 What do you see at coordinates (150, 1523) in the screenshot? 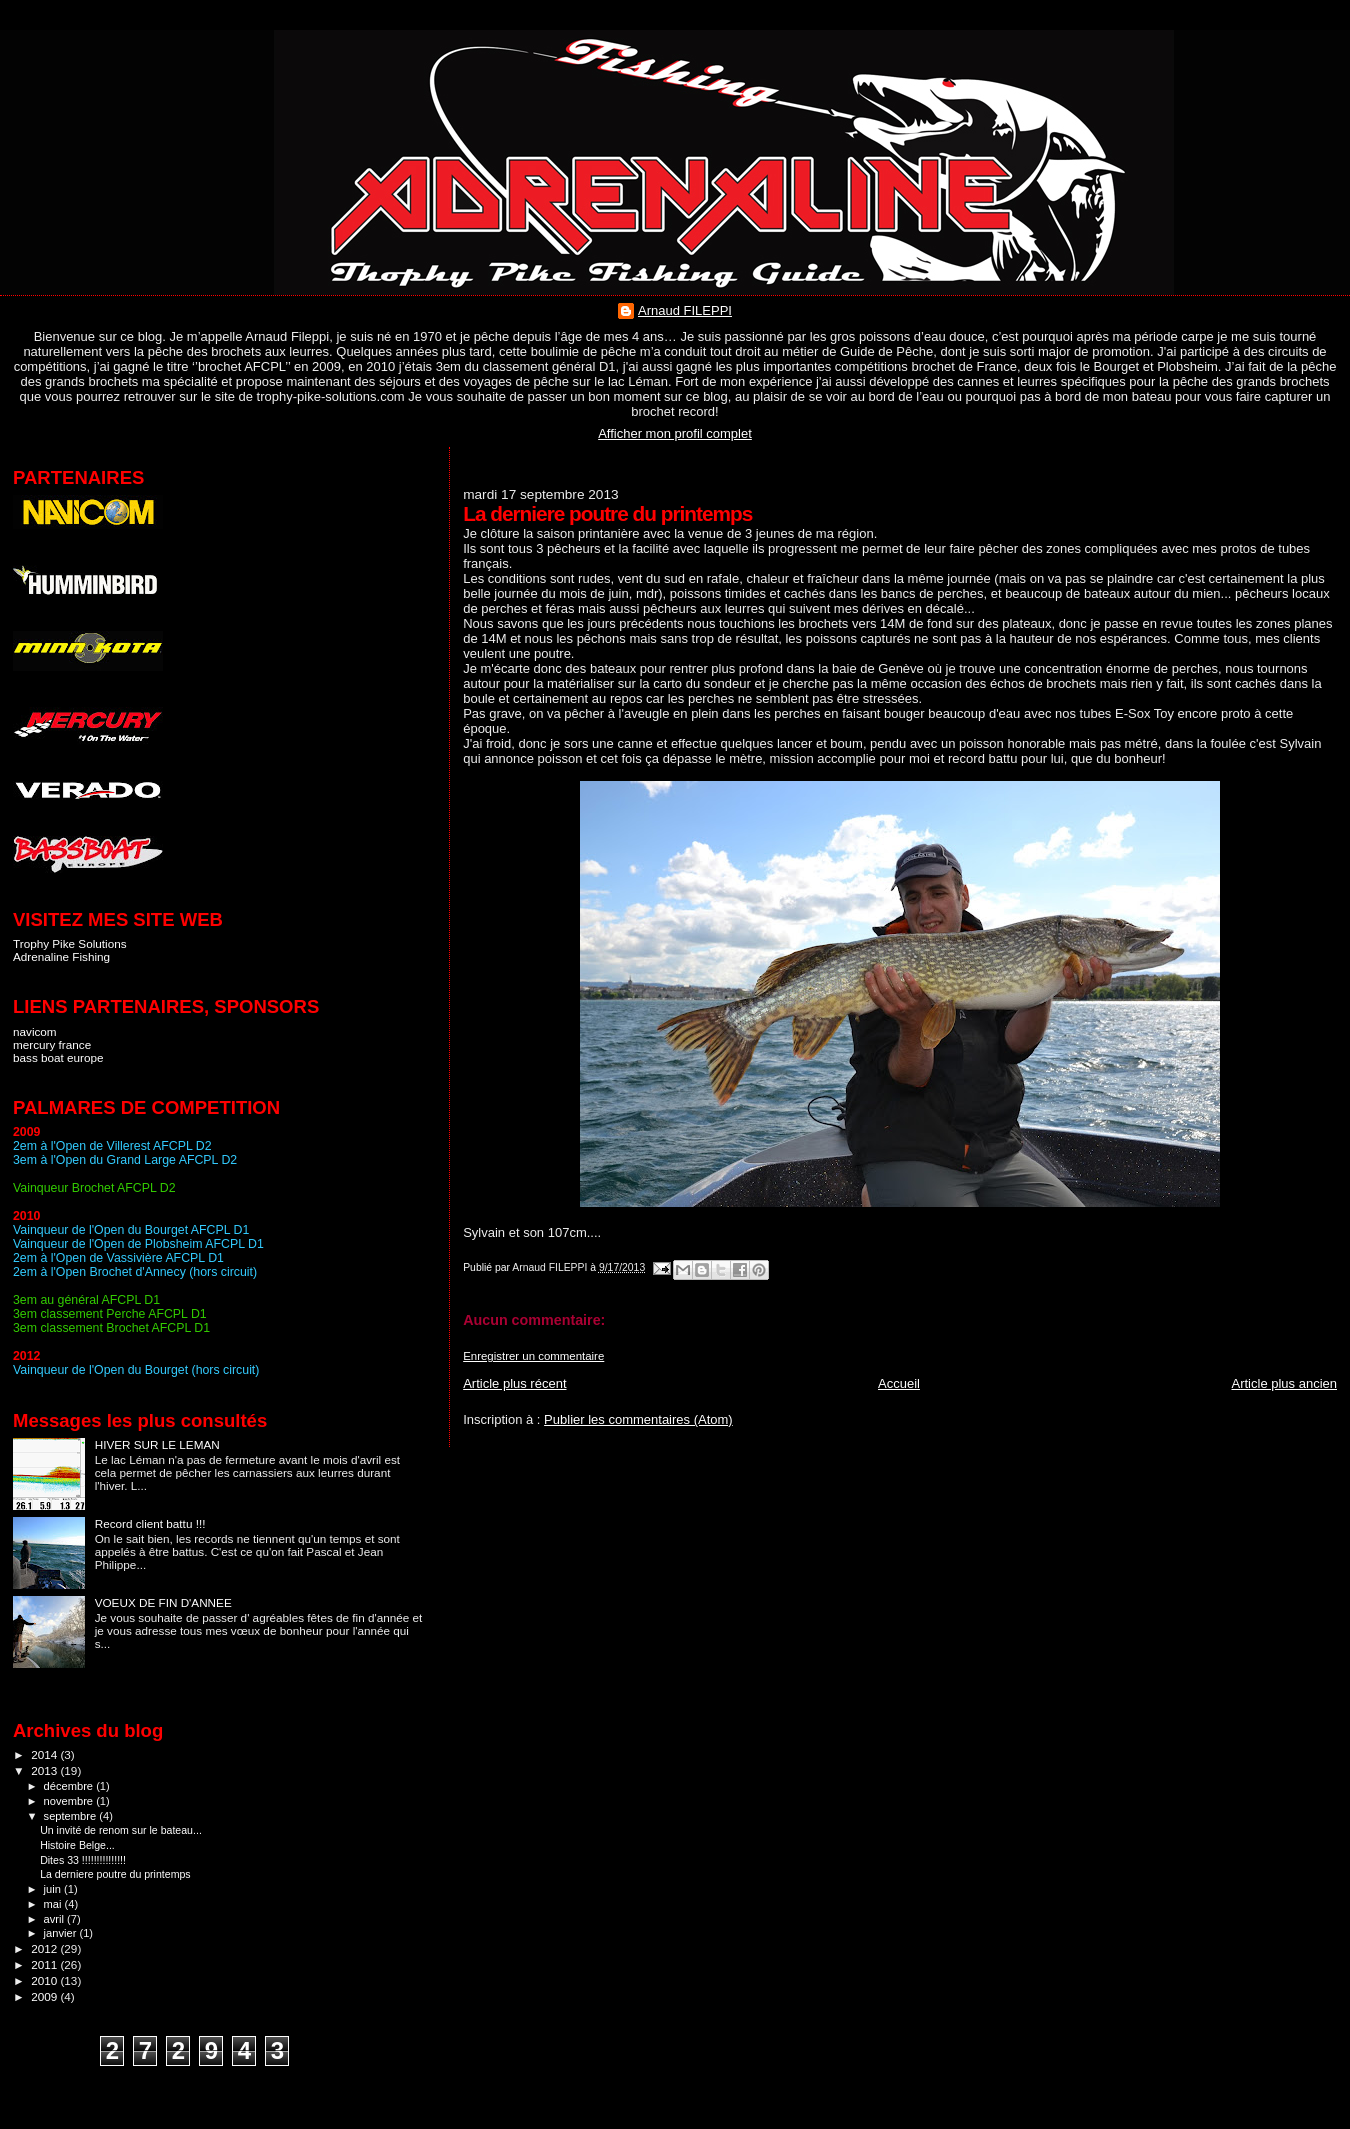
I see `Record client battu !!!` at bounding box center [150, 1523].